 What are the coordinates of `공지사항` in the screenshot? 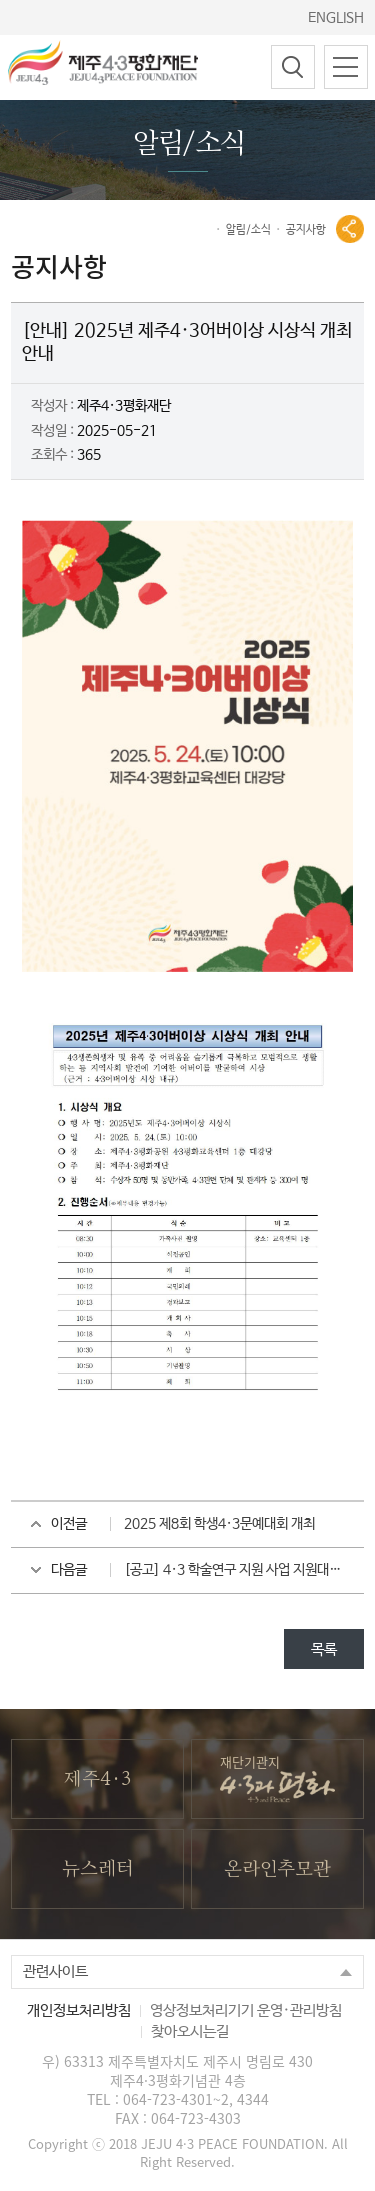 It's located at (306, 230).